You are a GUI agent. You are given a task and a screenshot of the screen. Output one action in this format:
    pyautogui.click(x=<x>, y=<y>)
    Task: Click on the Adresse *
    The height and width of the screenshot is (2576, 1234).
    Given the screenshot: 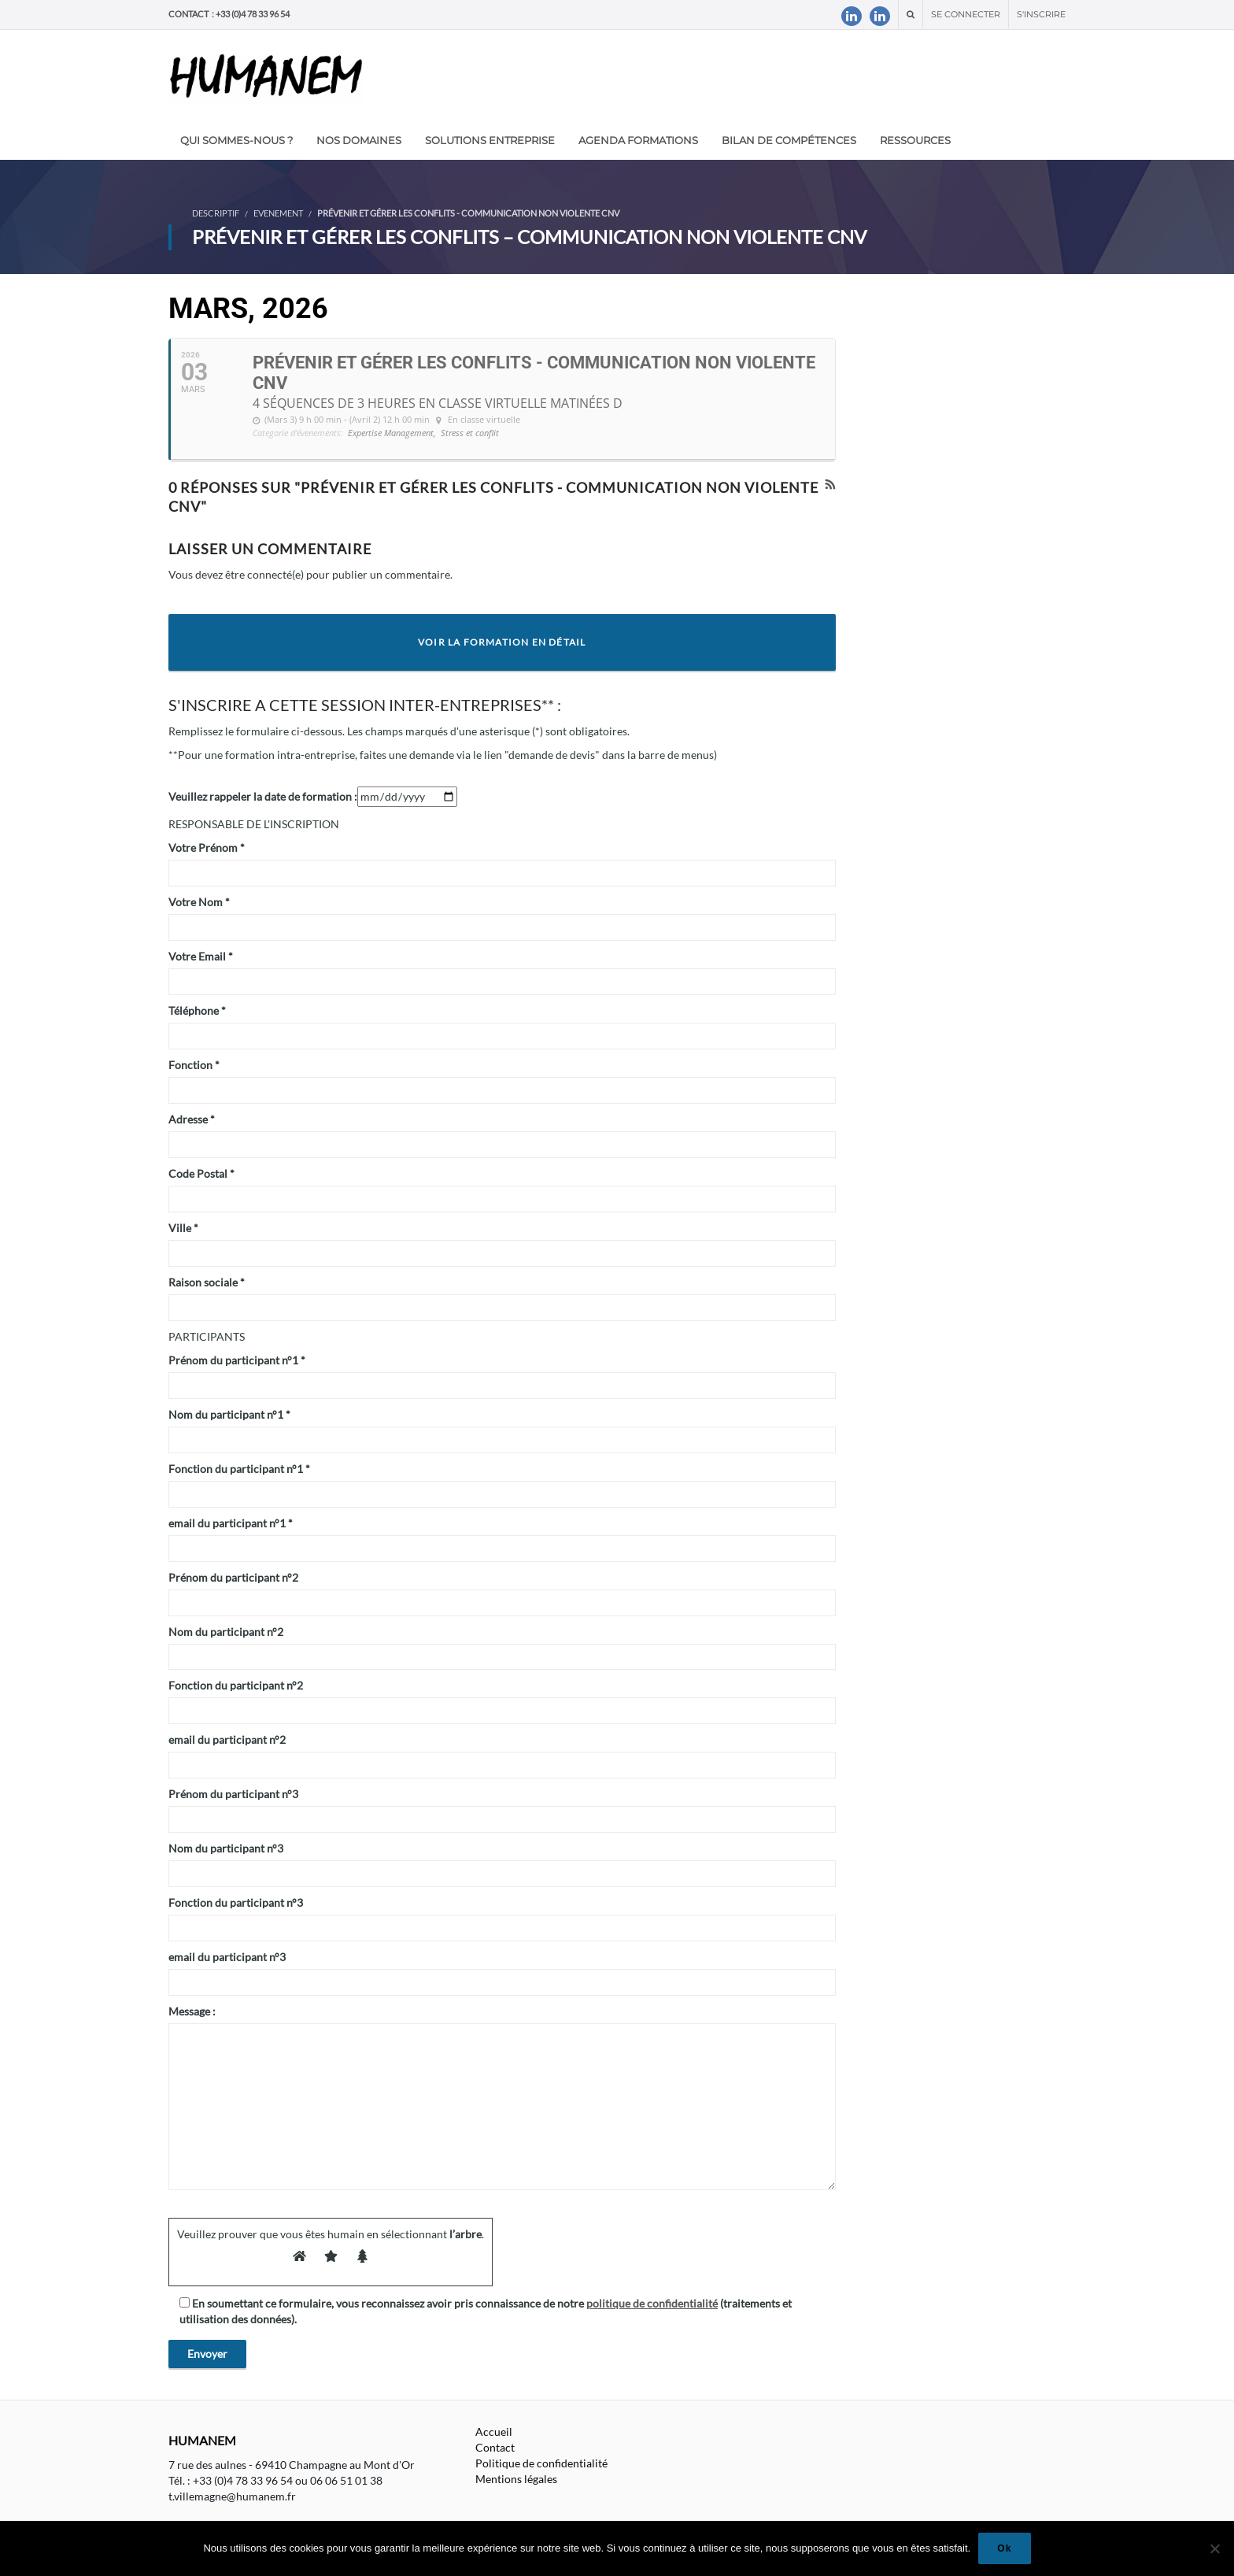 What is the action you would take?
    pyautogui.click(x=191, y=1119)
    